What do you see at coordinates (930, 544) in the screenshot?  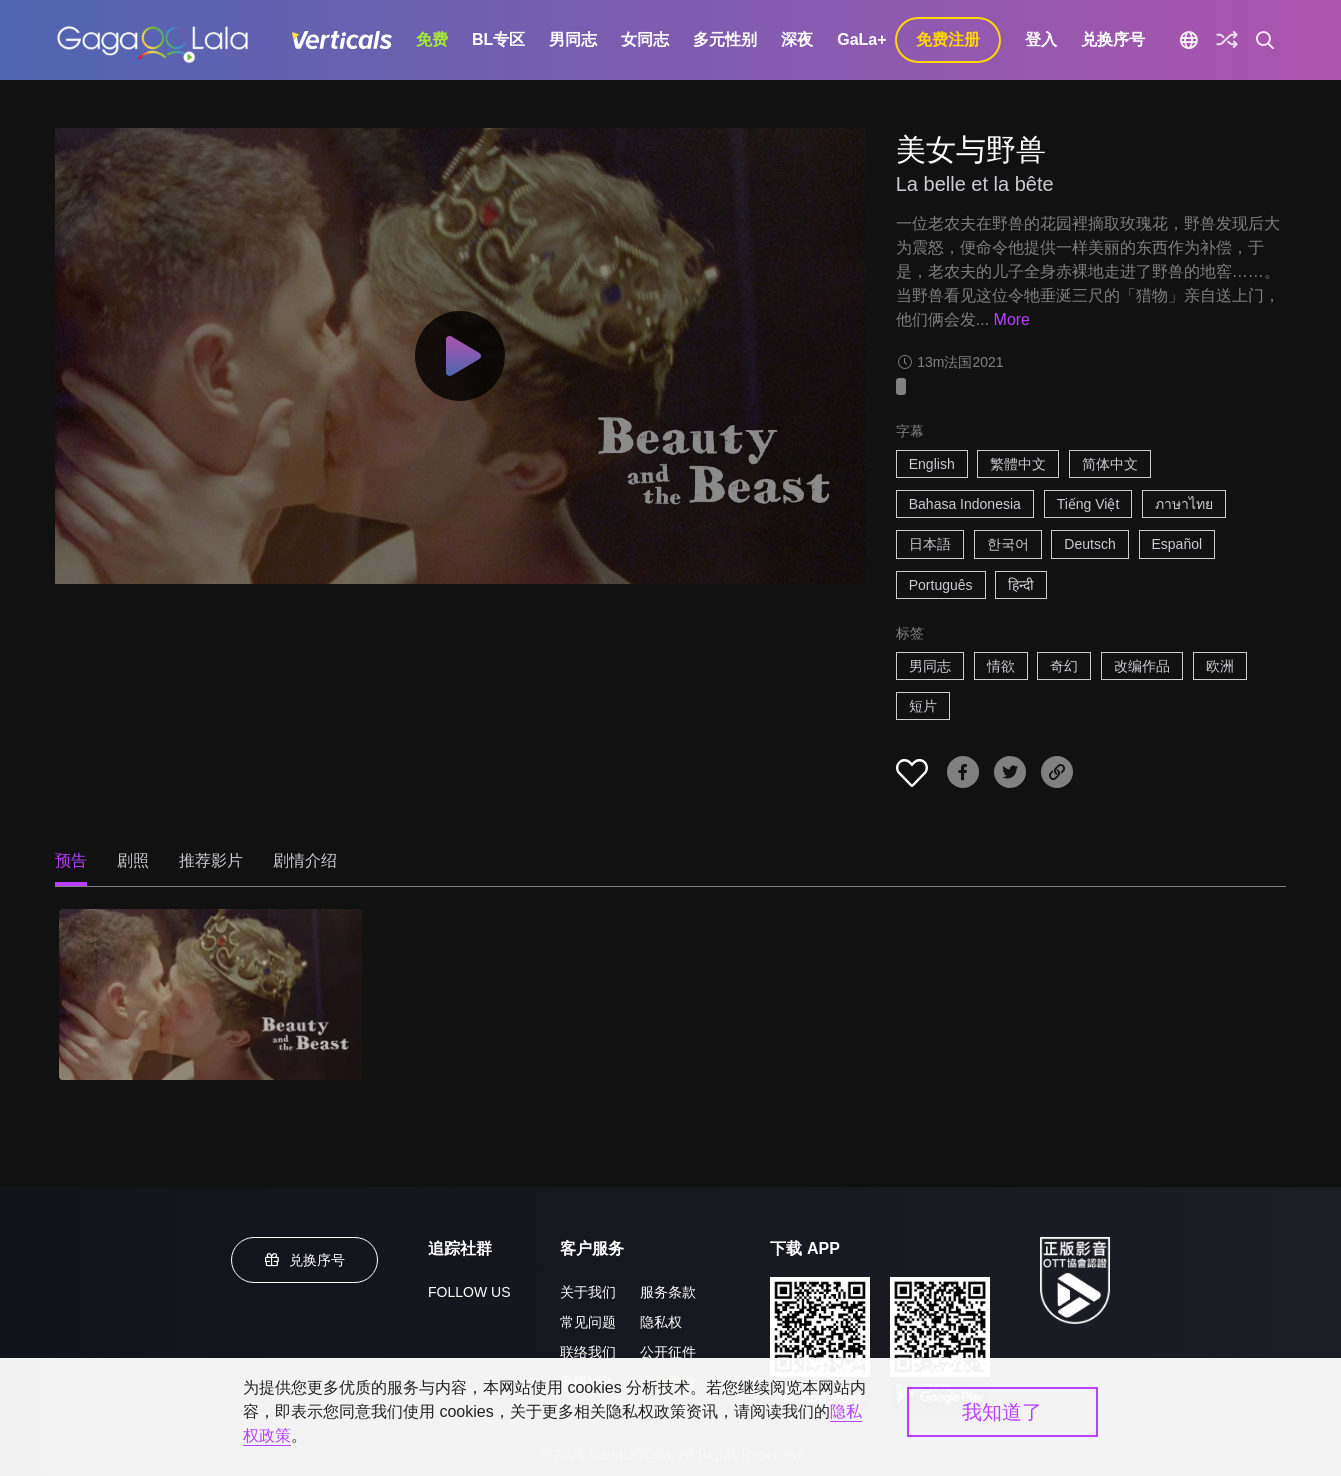 I see `日本語` at bounding box center [930, 544].